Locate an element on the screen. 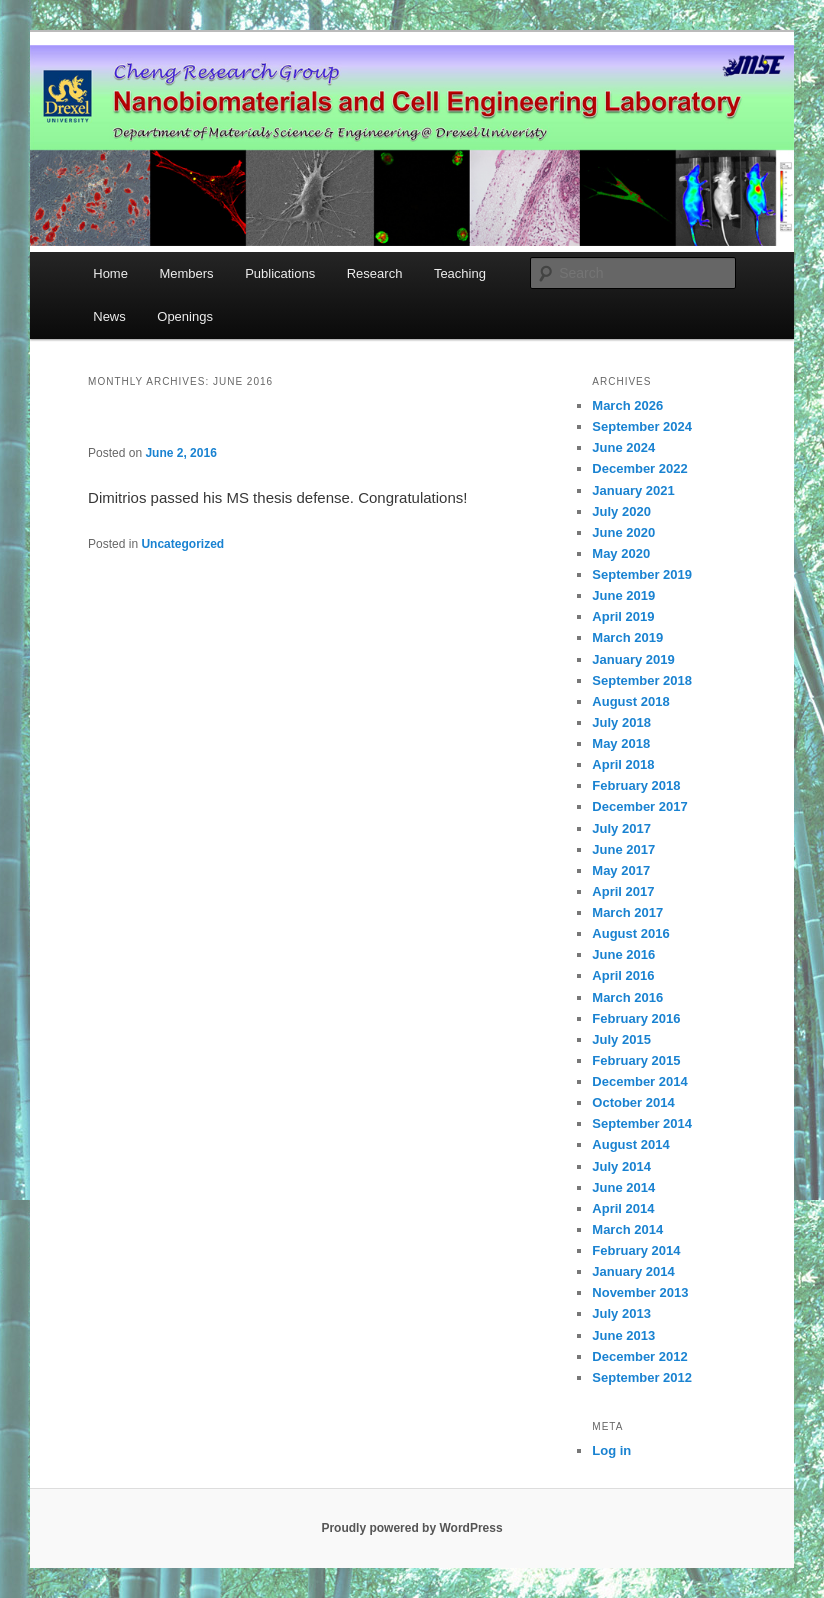 Image resolution: width=824 pixels, height=1598 pixels. May 2017 is located at coordinates (621, 870).